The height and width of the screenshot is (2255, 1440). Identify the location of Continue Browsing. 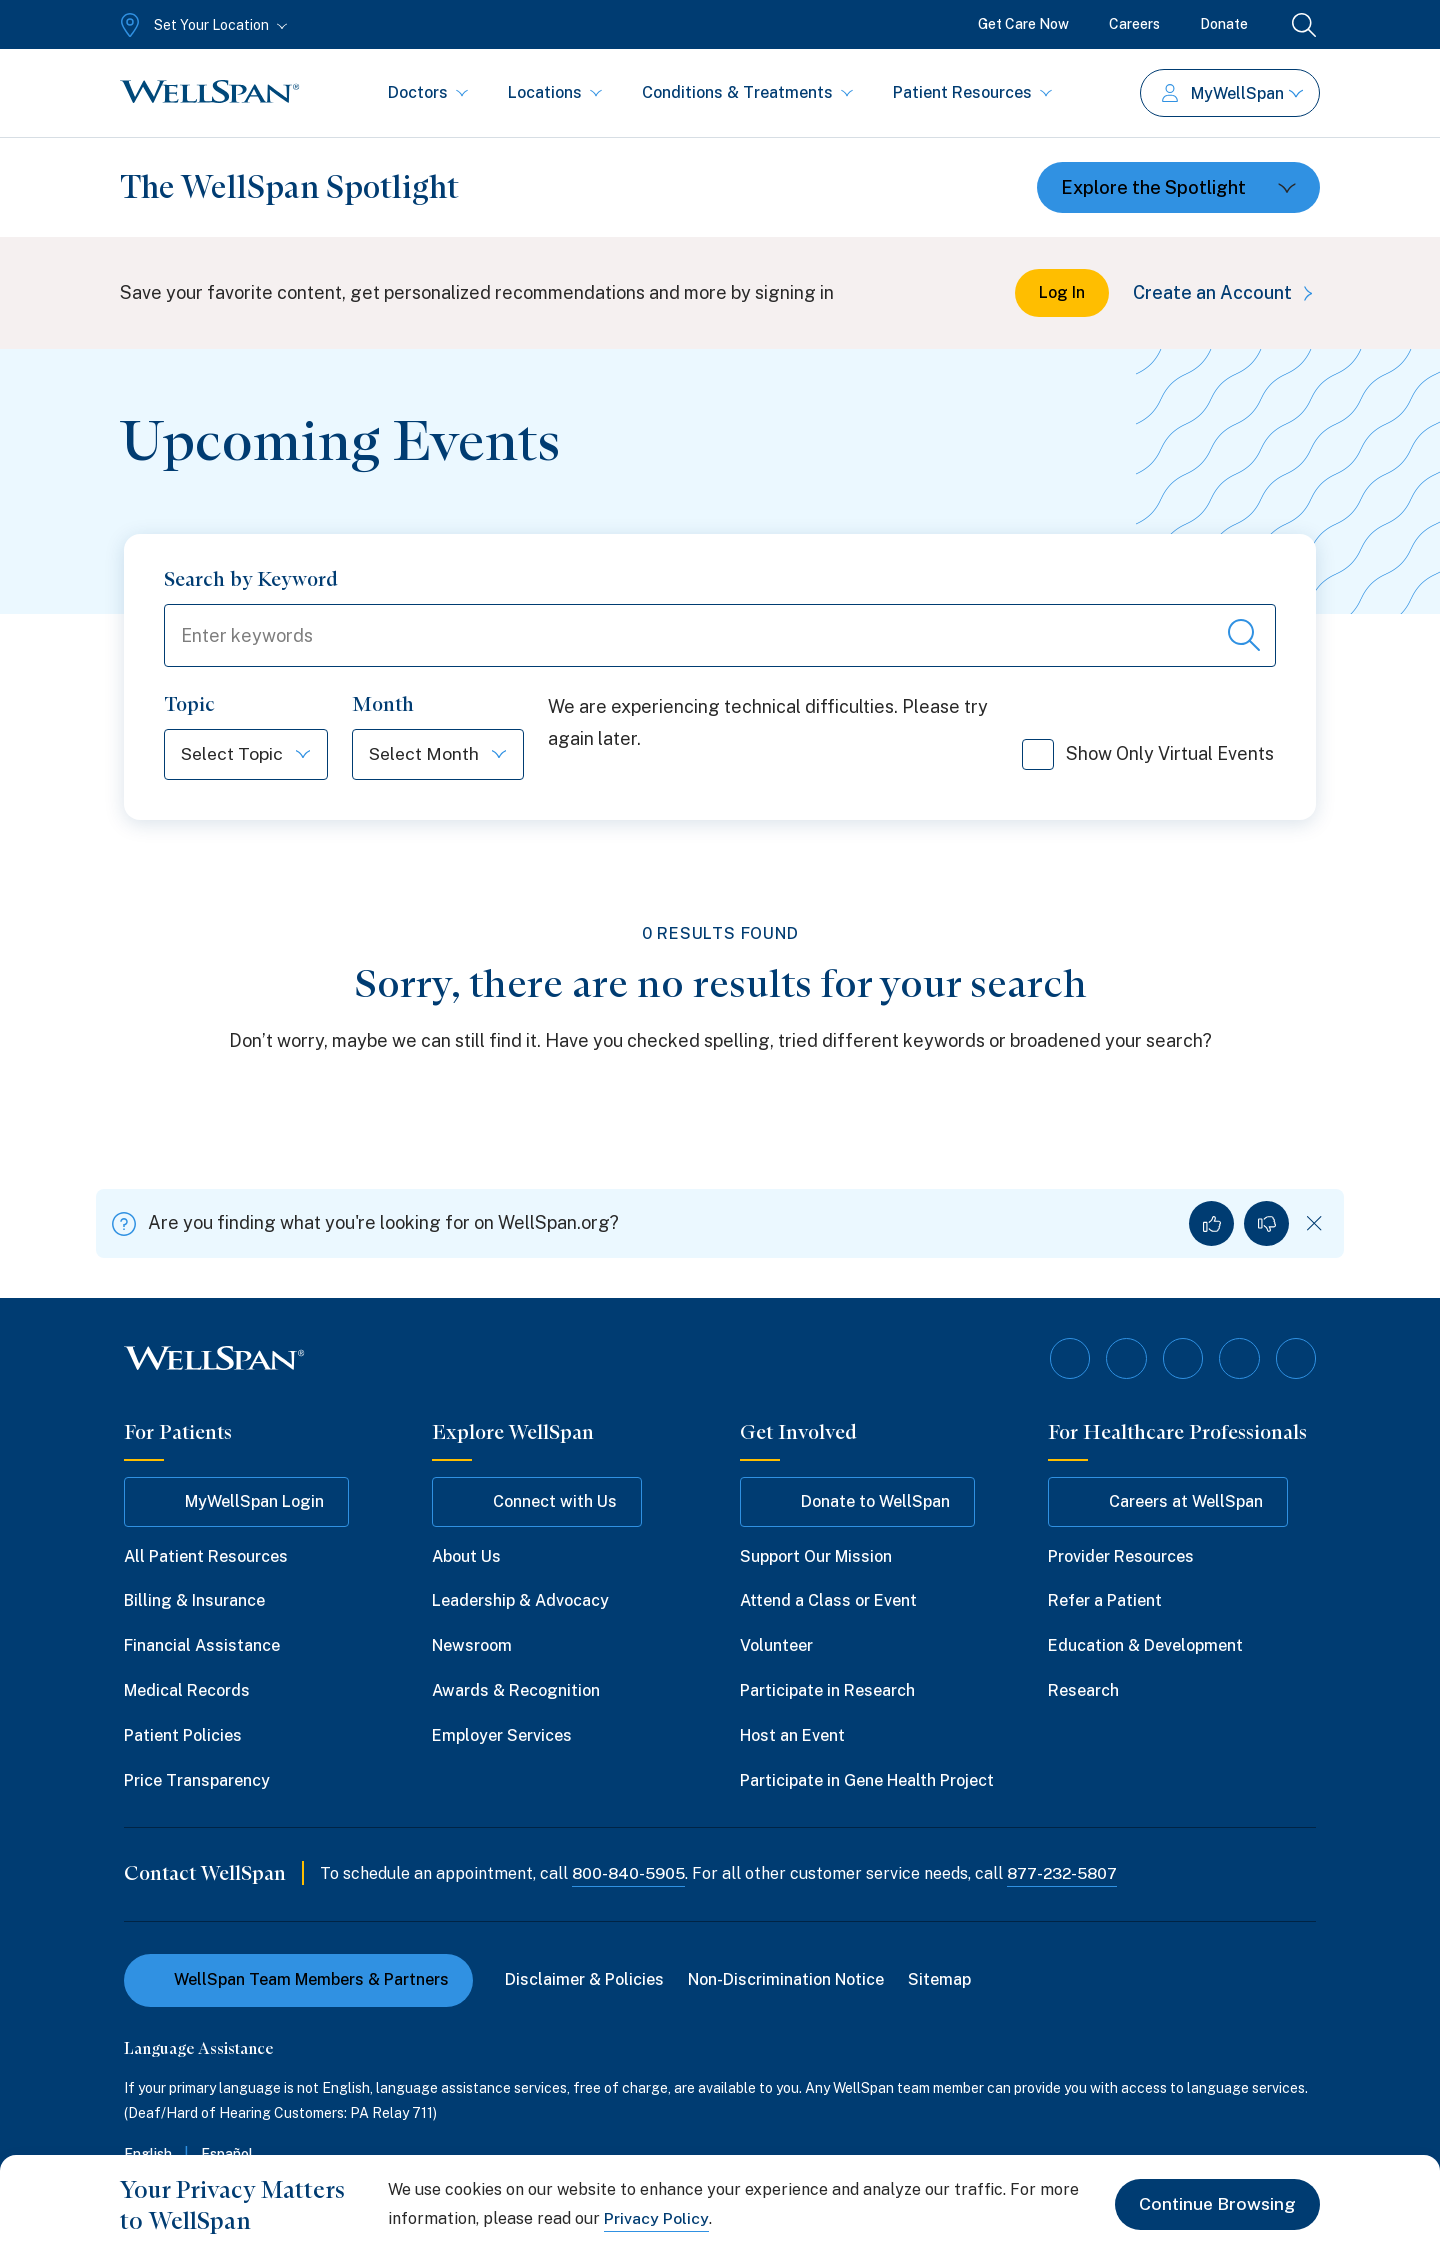
(1216, 2204).